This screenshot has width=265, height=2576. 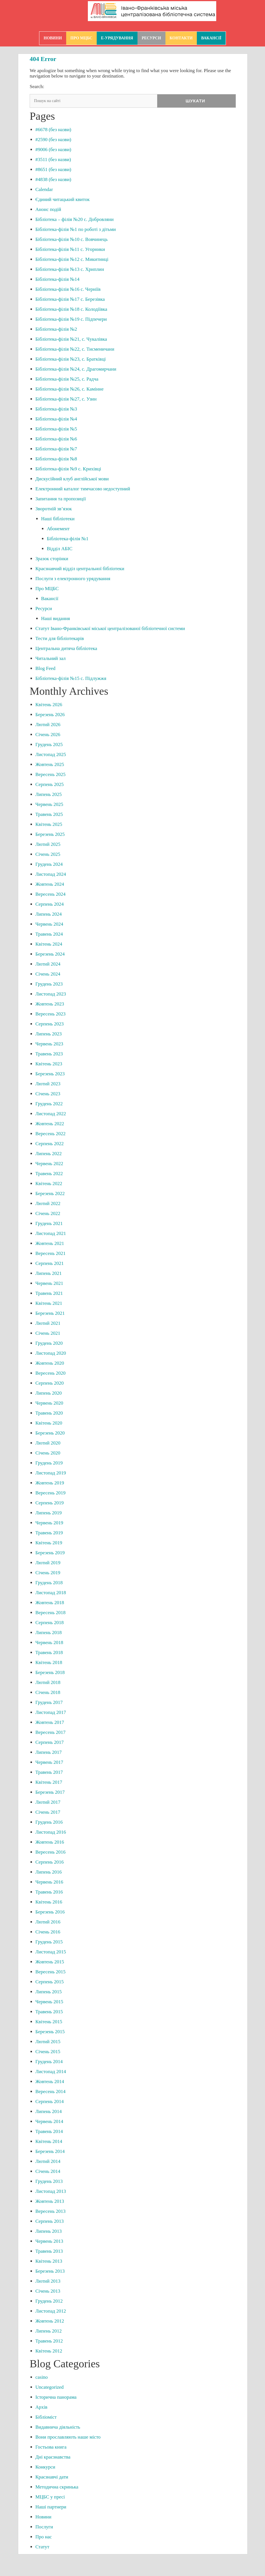 What do you see at coordinates (50, 715) in the screenshot?
I see `Березень 2026` at bounding box center [50, 715].